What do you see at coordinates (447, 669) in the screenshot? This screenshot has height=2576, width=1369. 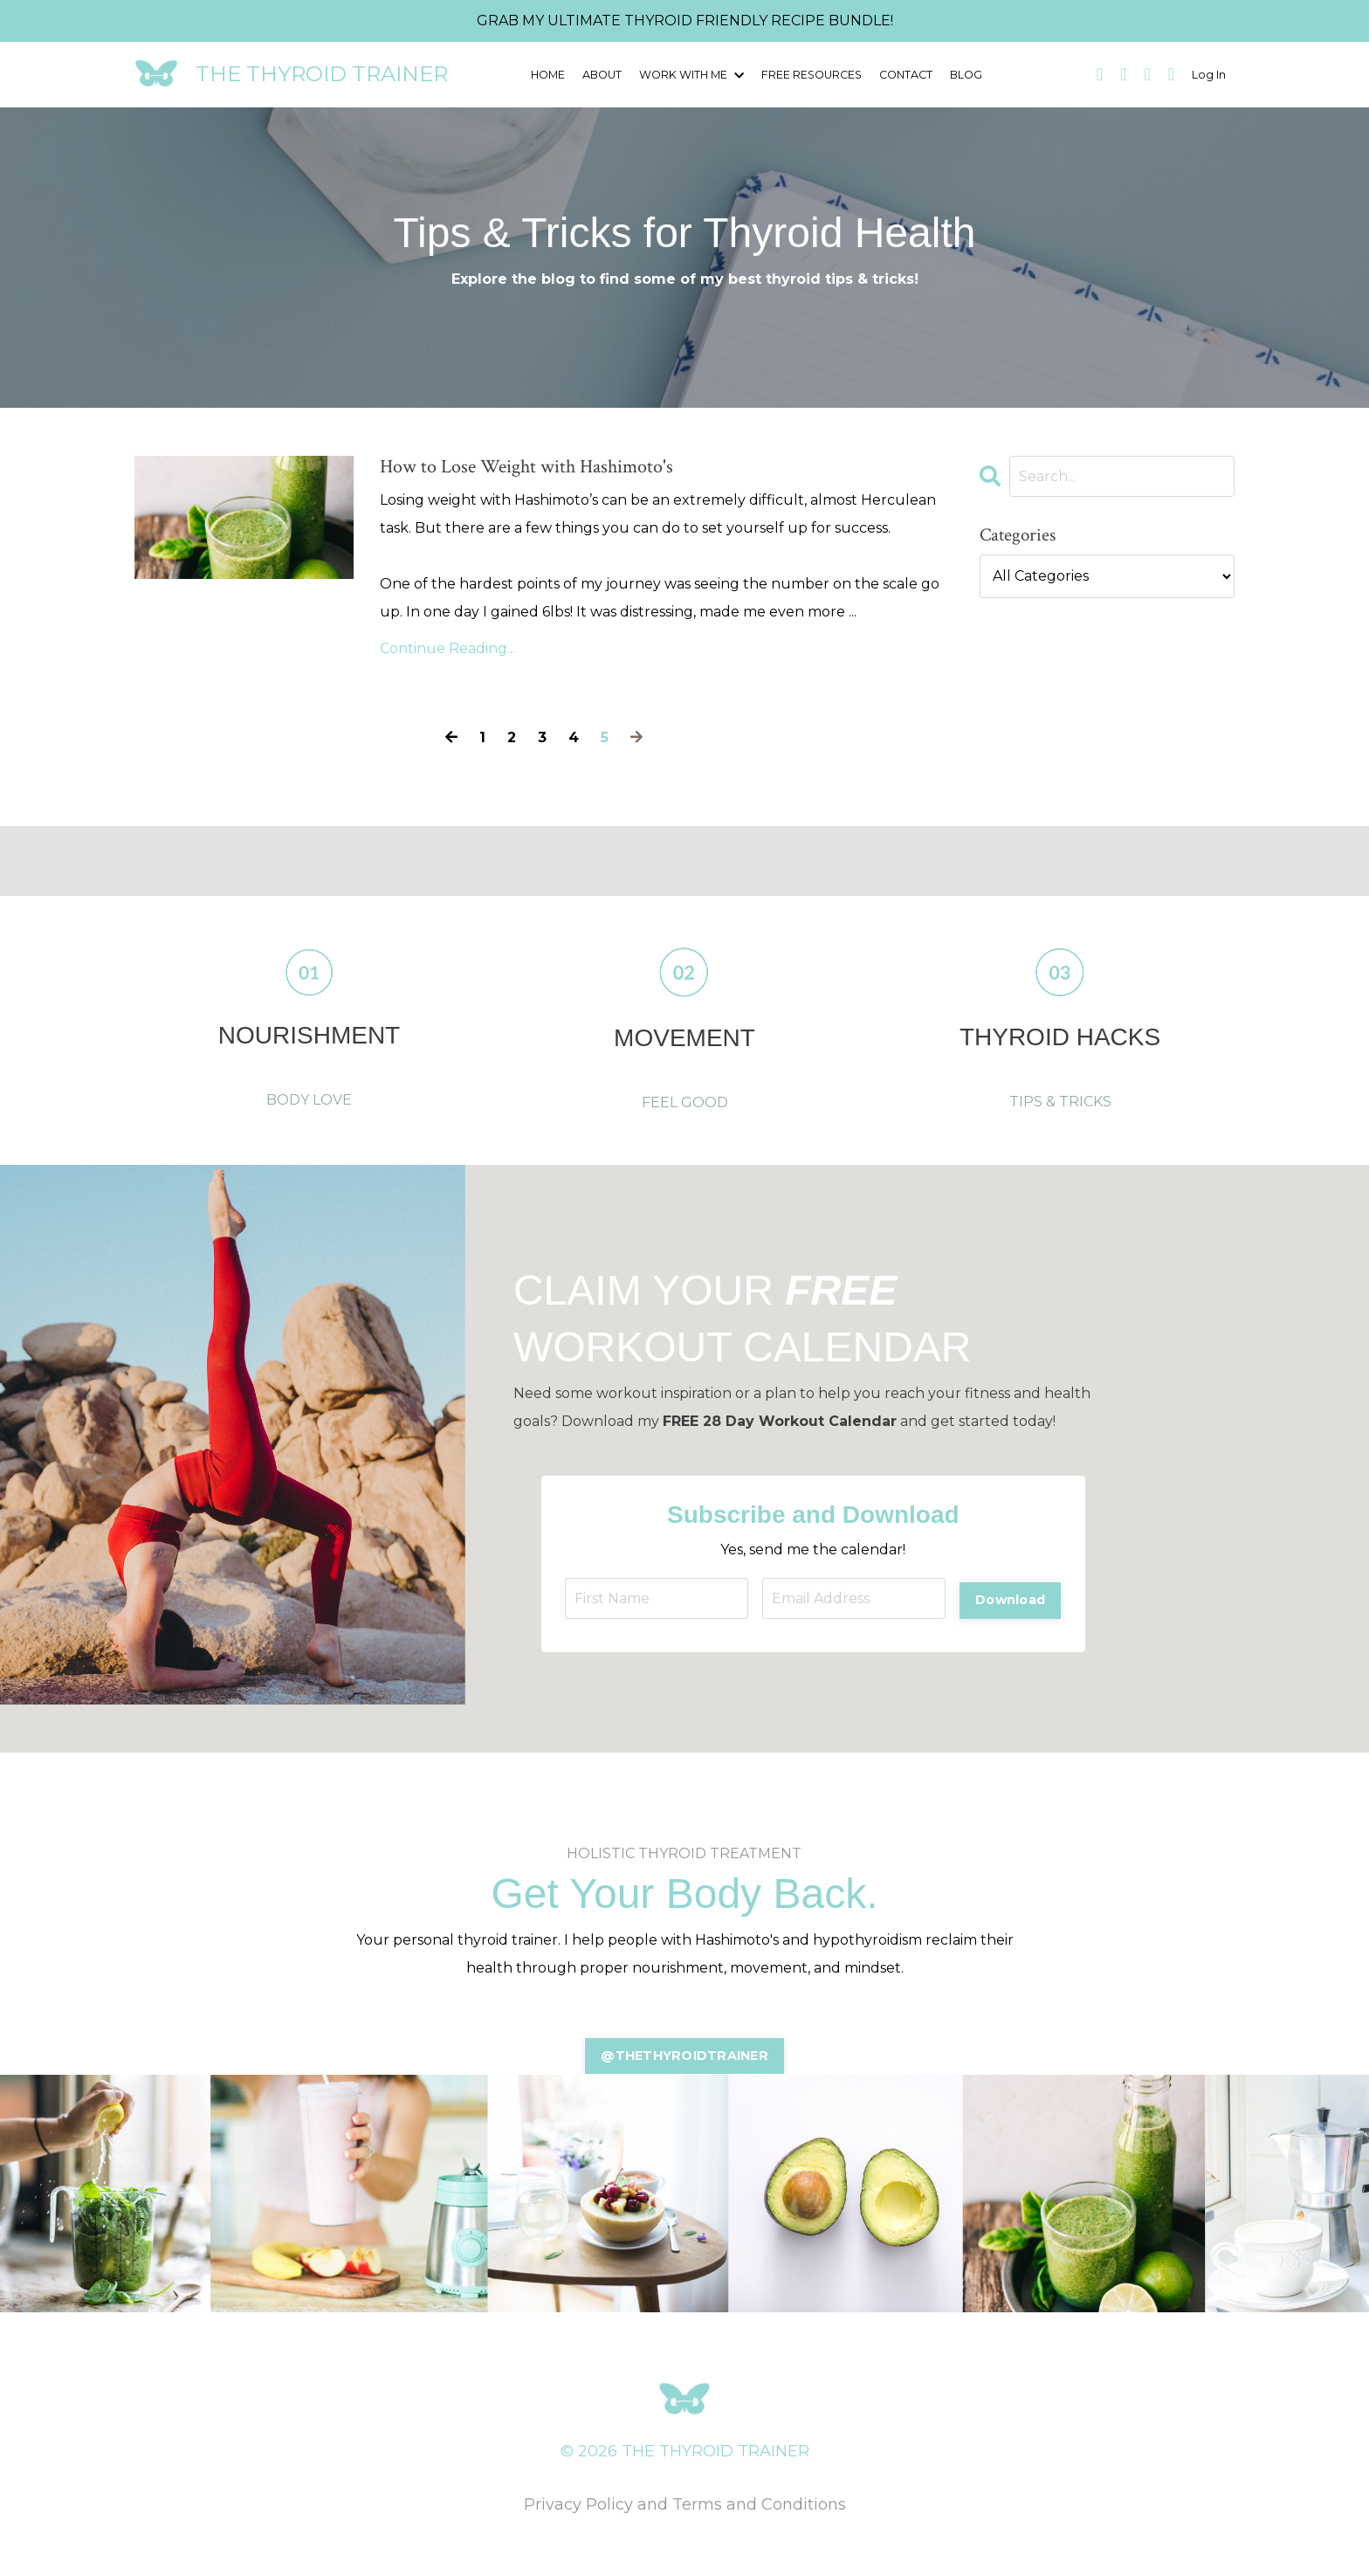 I see `Continue Reading...` at bounding box center [447, 669].